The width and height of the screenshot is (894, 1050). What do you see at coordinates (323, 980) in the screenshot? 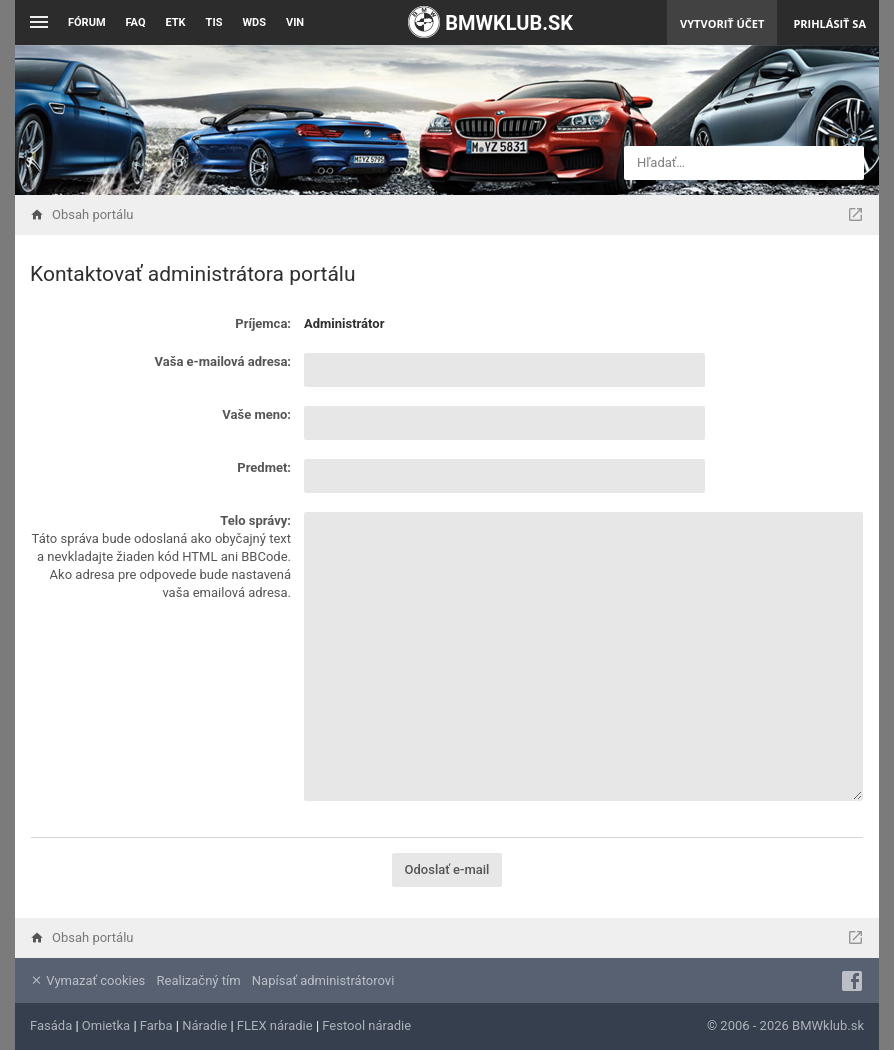
I see `Napísať administrátorovi [menuitem]` at bounding box center [323, 980].